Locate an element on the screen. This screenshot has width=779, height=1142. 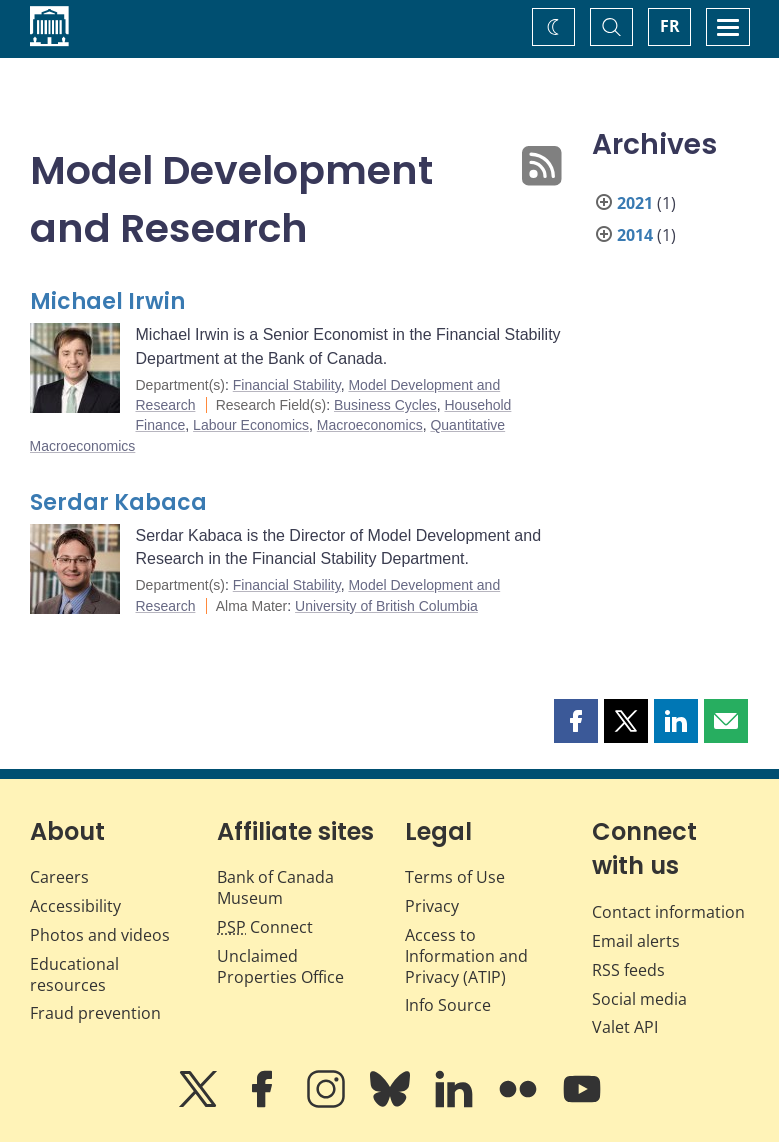
Accessibility is located at coordinates (75, 906).